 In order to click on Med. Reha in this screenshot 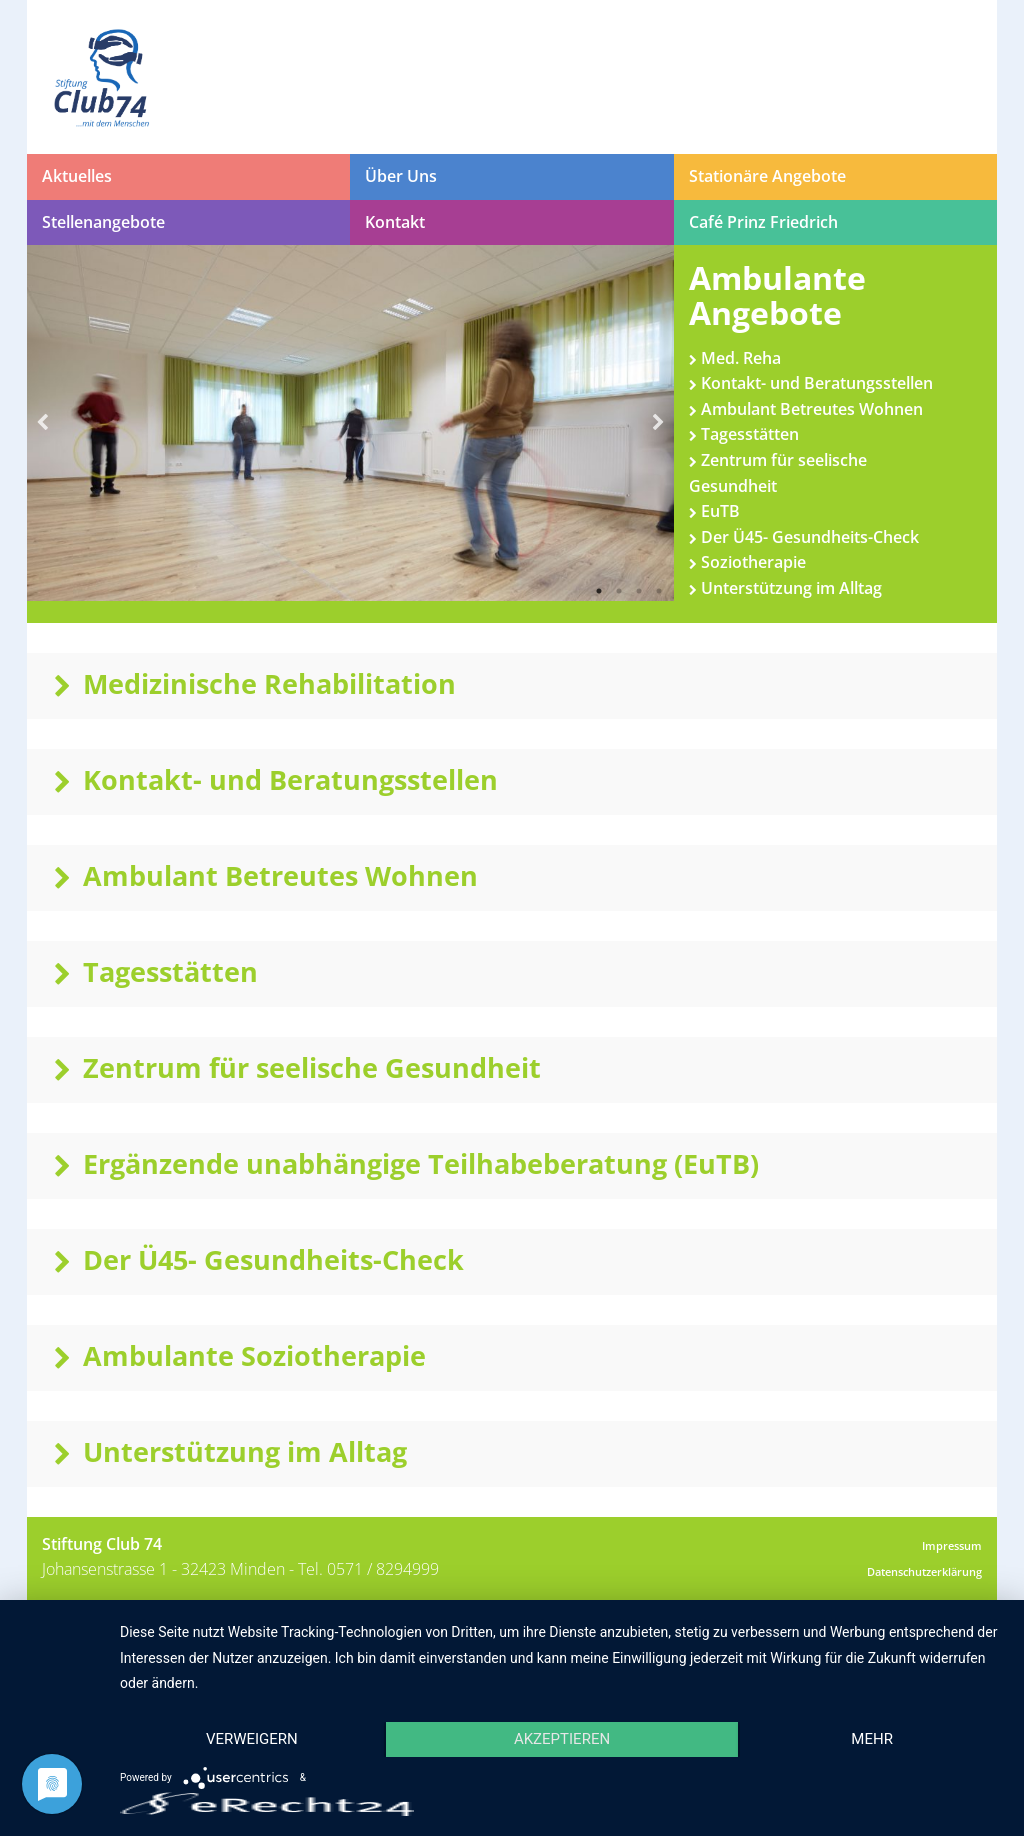, I will do `click(735, 358)`.